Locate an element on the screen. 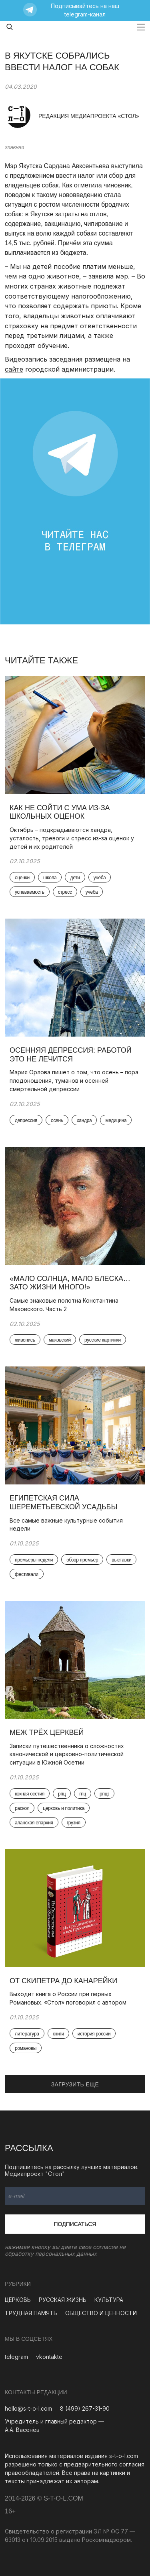  стресс is located at coordinates (65, 892).